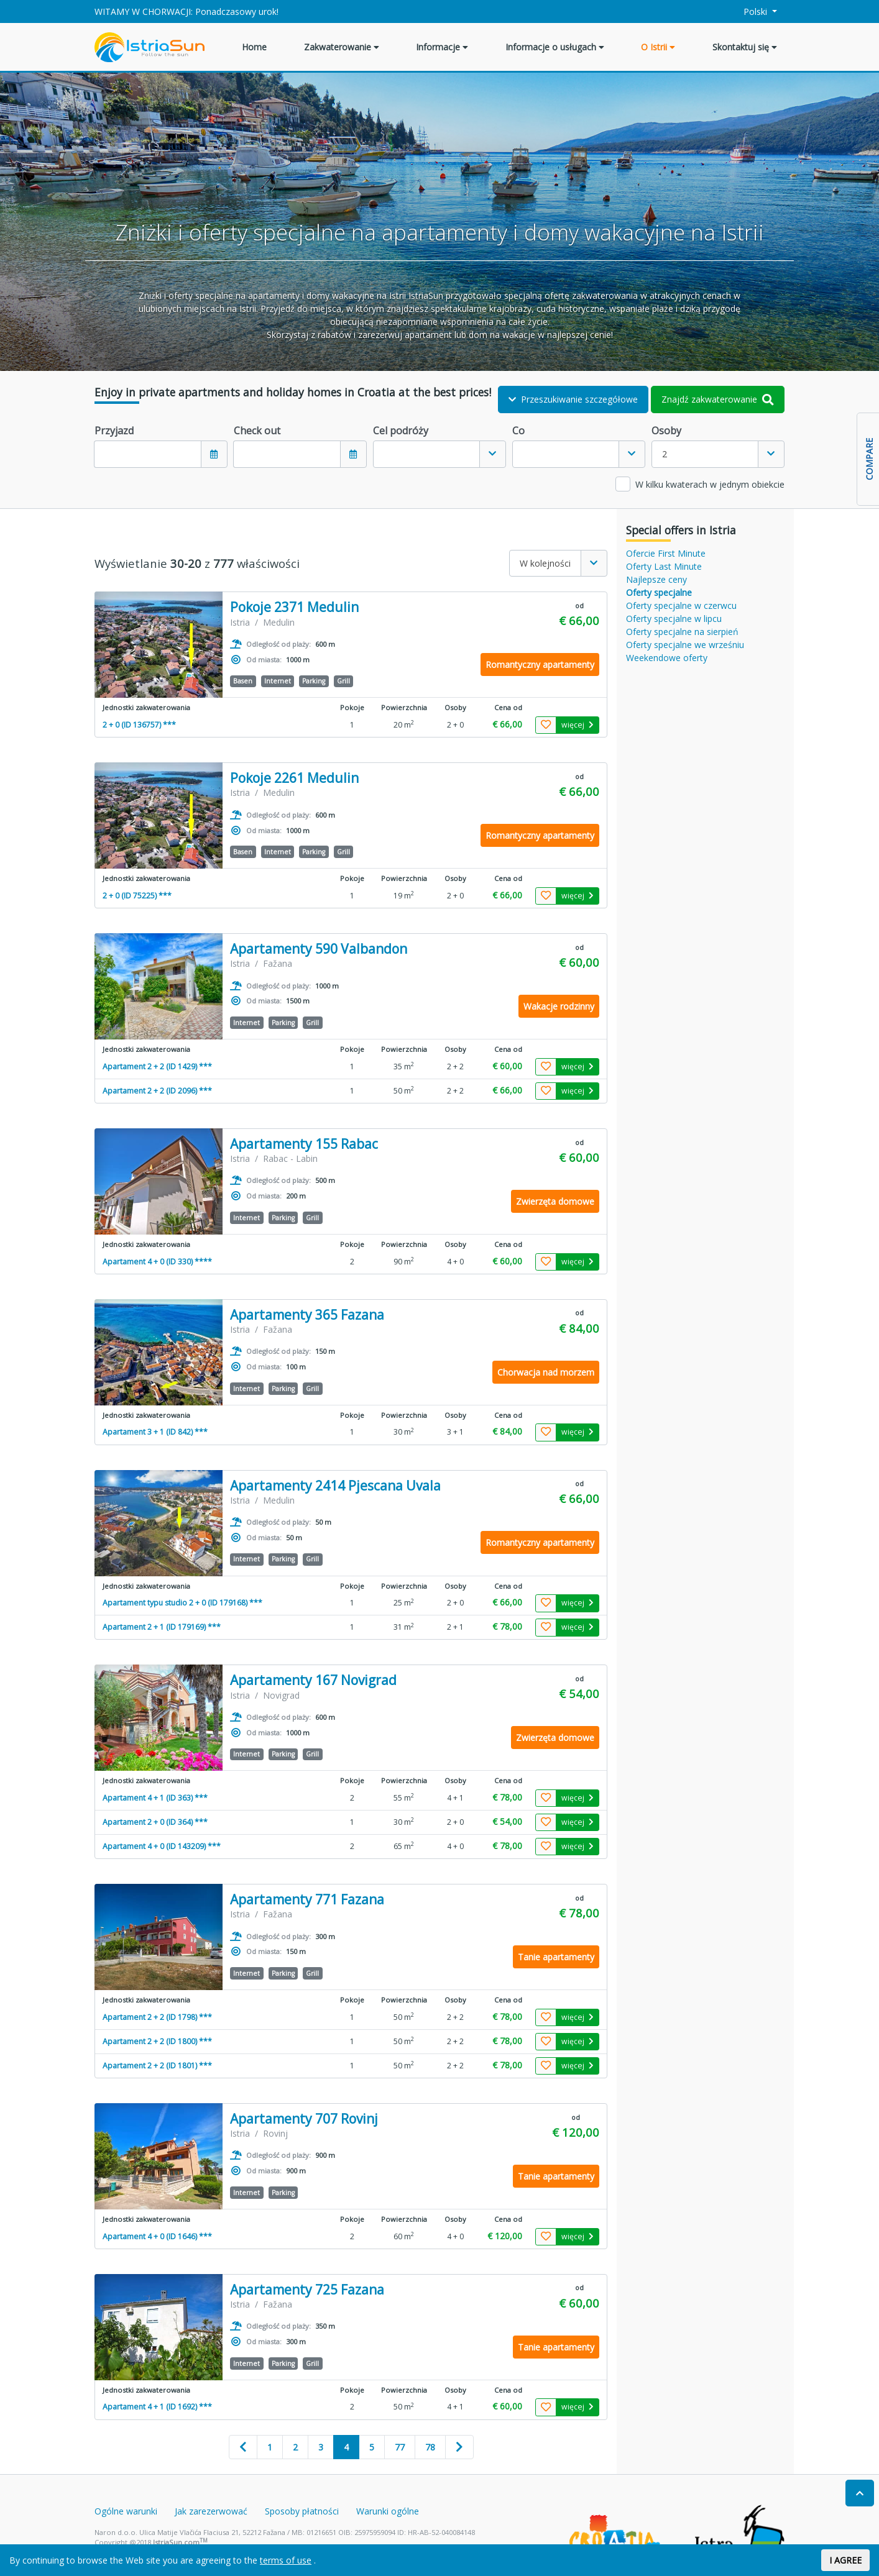 The width and height of the screenshot is (879, 2576). Describe the element at coordinates (139, 724) in the screenshot. I see `2 + 0 (ID 136757) ***` at that location.